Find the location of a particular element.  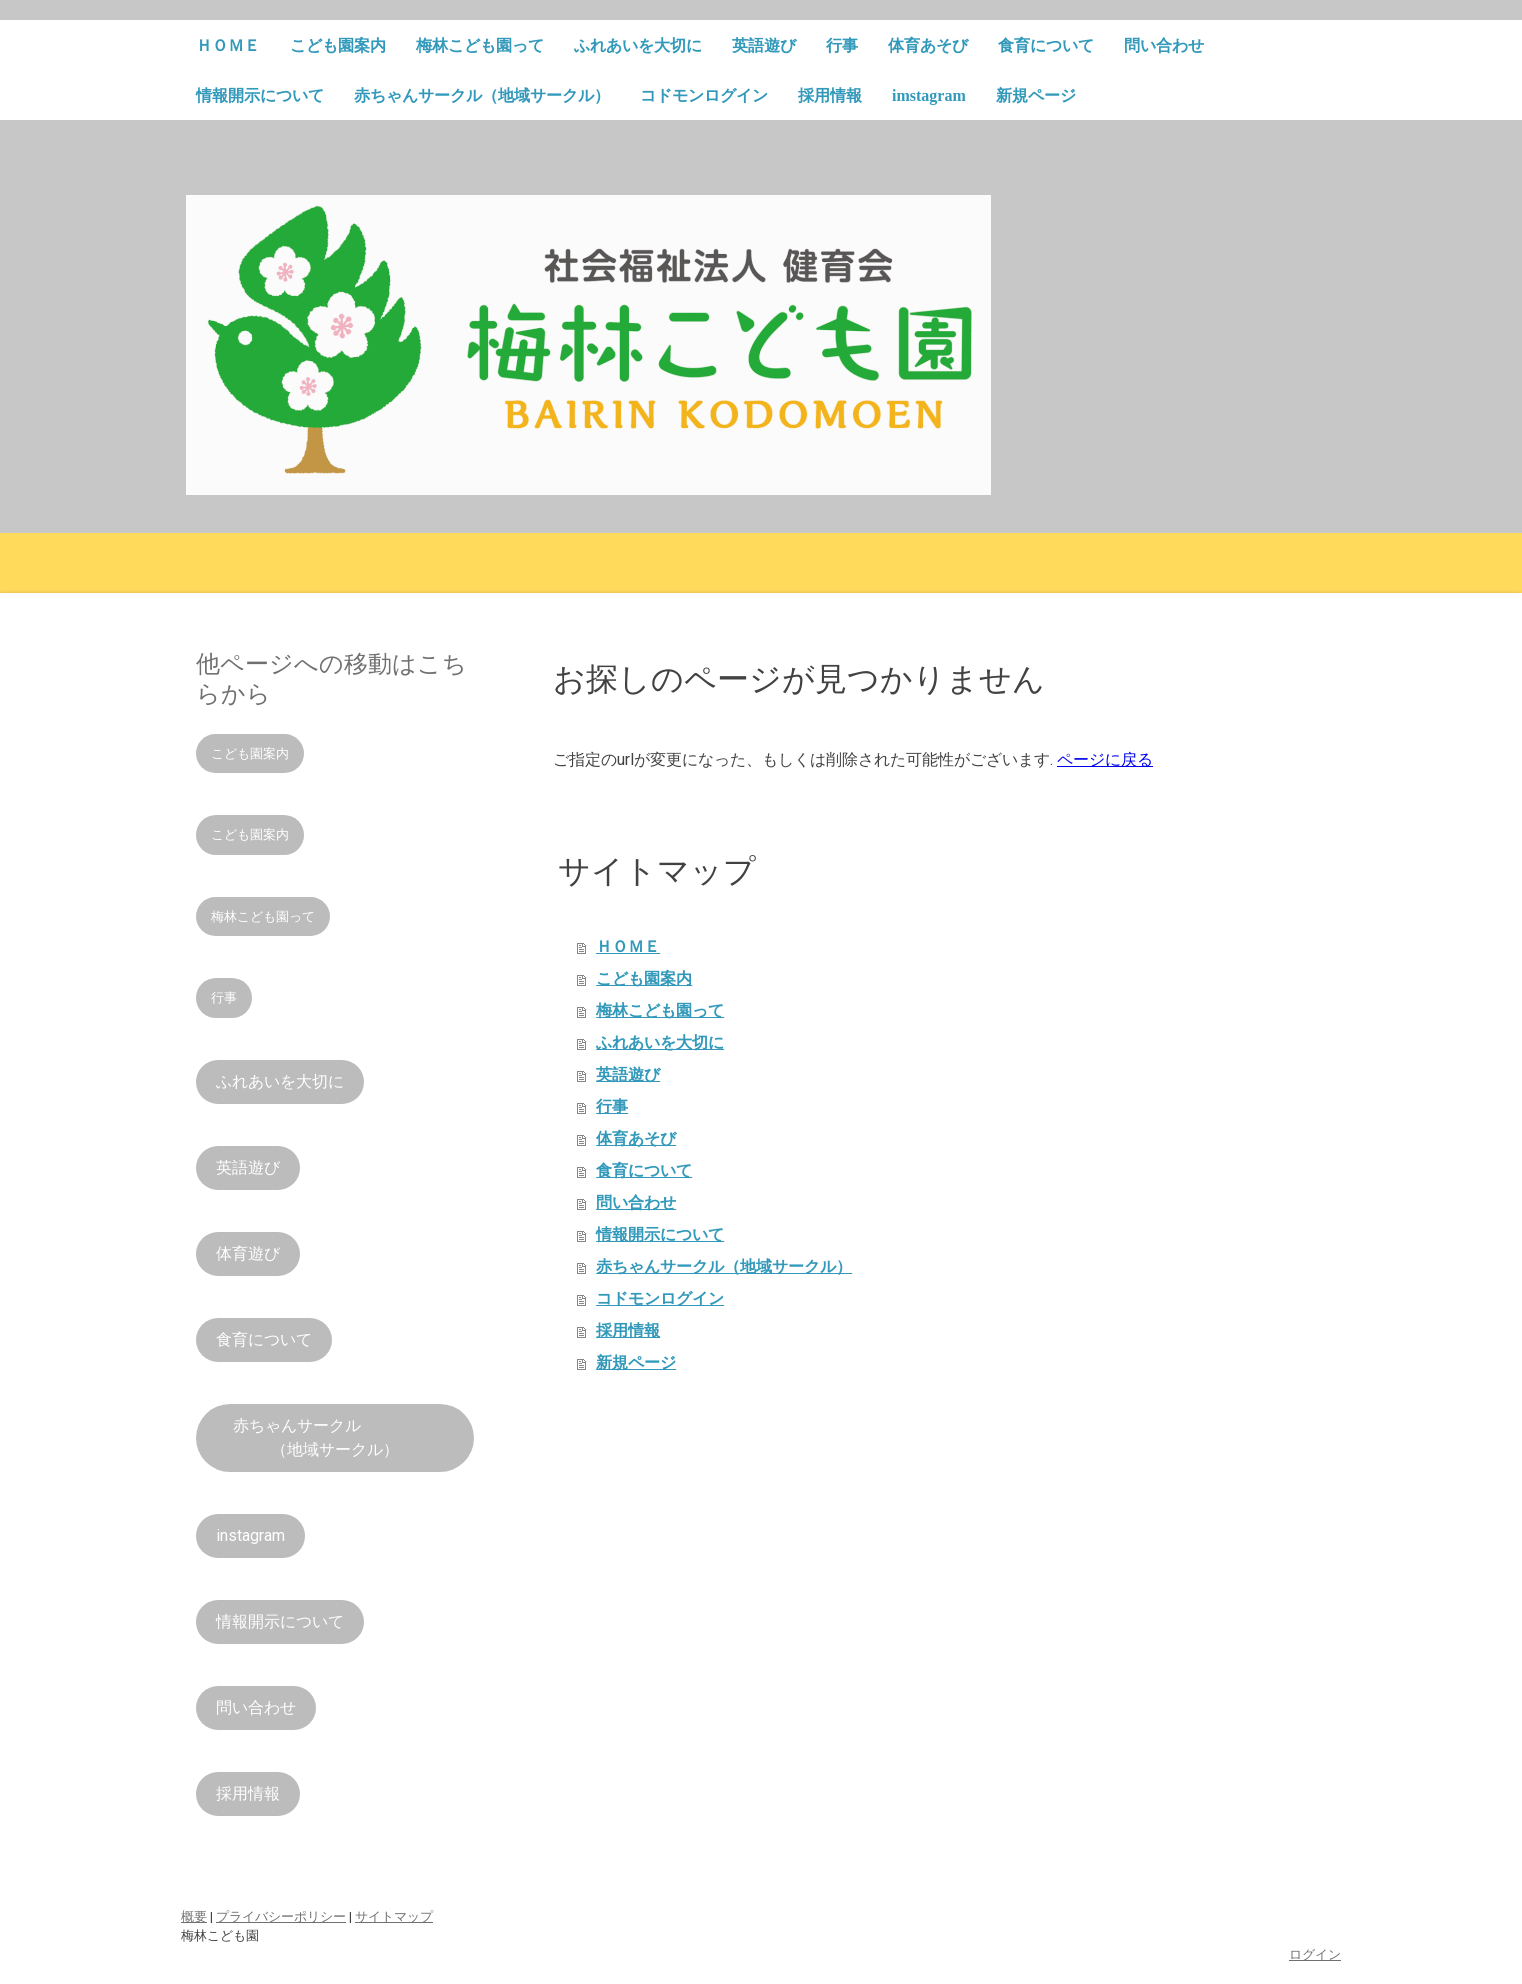

梅林こども園って is located at coordinates (480, 45).